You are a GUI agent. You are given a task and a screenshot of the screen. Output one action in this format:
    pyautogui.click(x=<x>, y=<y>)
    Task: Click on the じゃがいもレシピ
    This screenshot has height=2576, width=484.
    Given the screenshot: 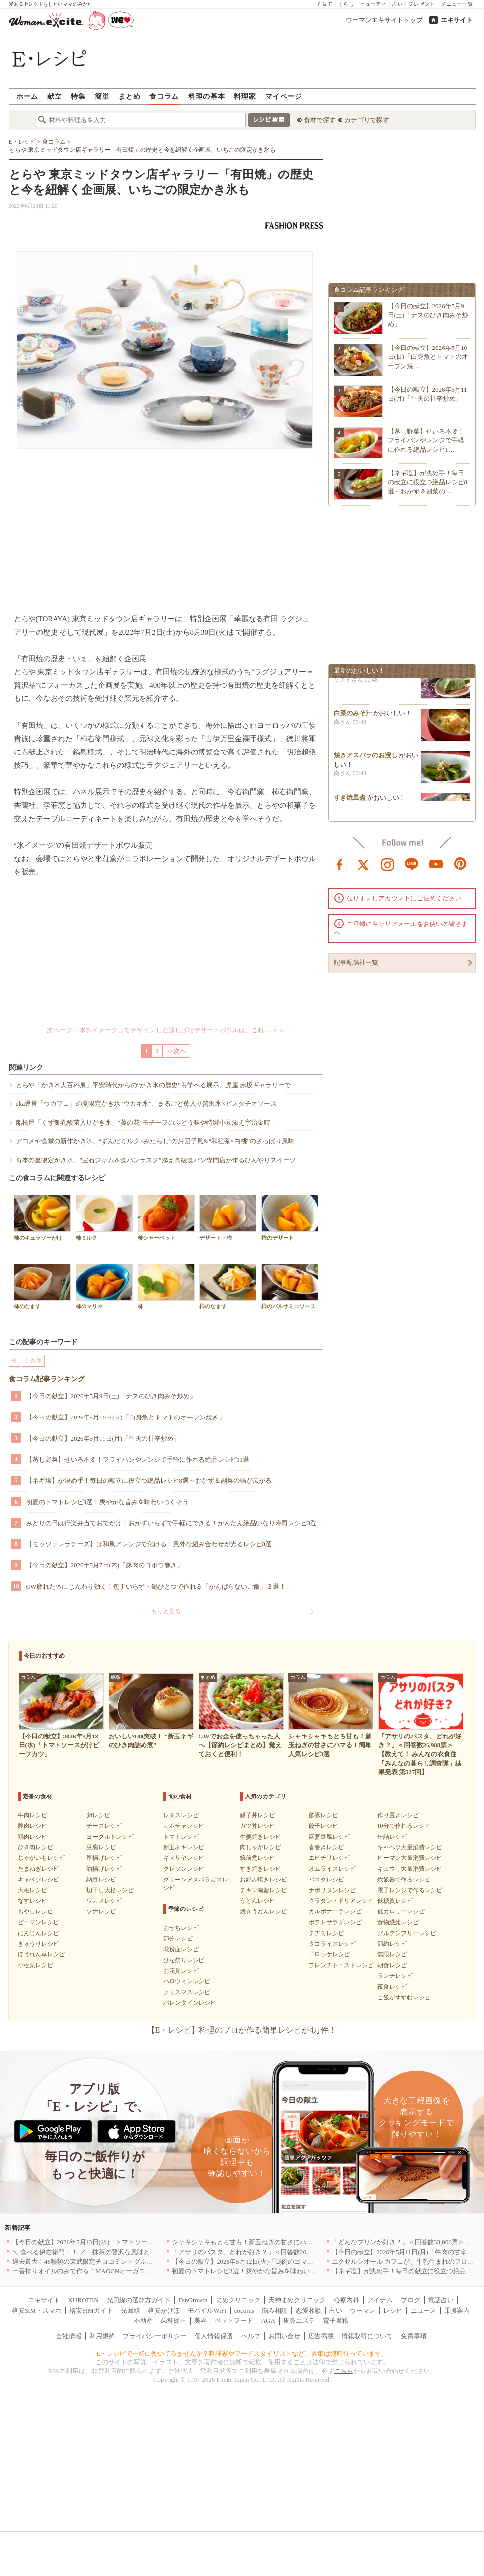 What is the action you would take?
    pyautogui.click(x=41, y=1857)
    